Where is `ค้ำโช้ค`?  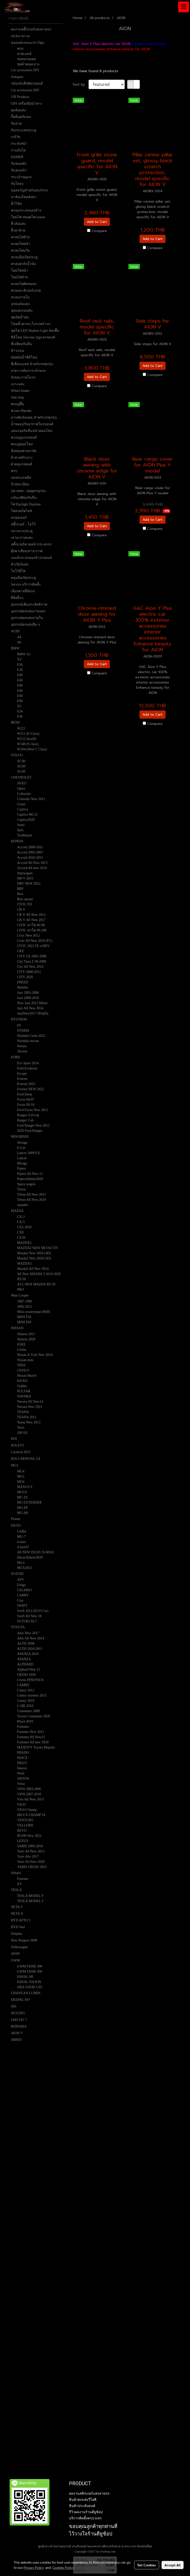
ค้ำโช้ค is located at coordinates (16, 204).